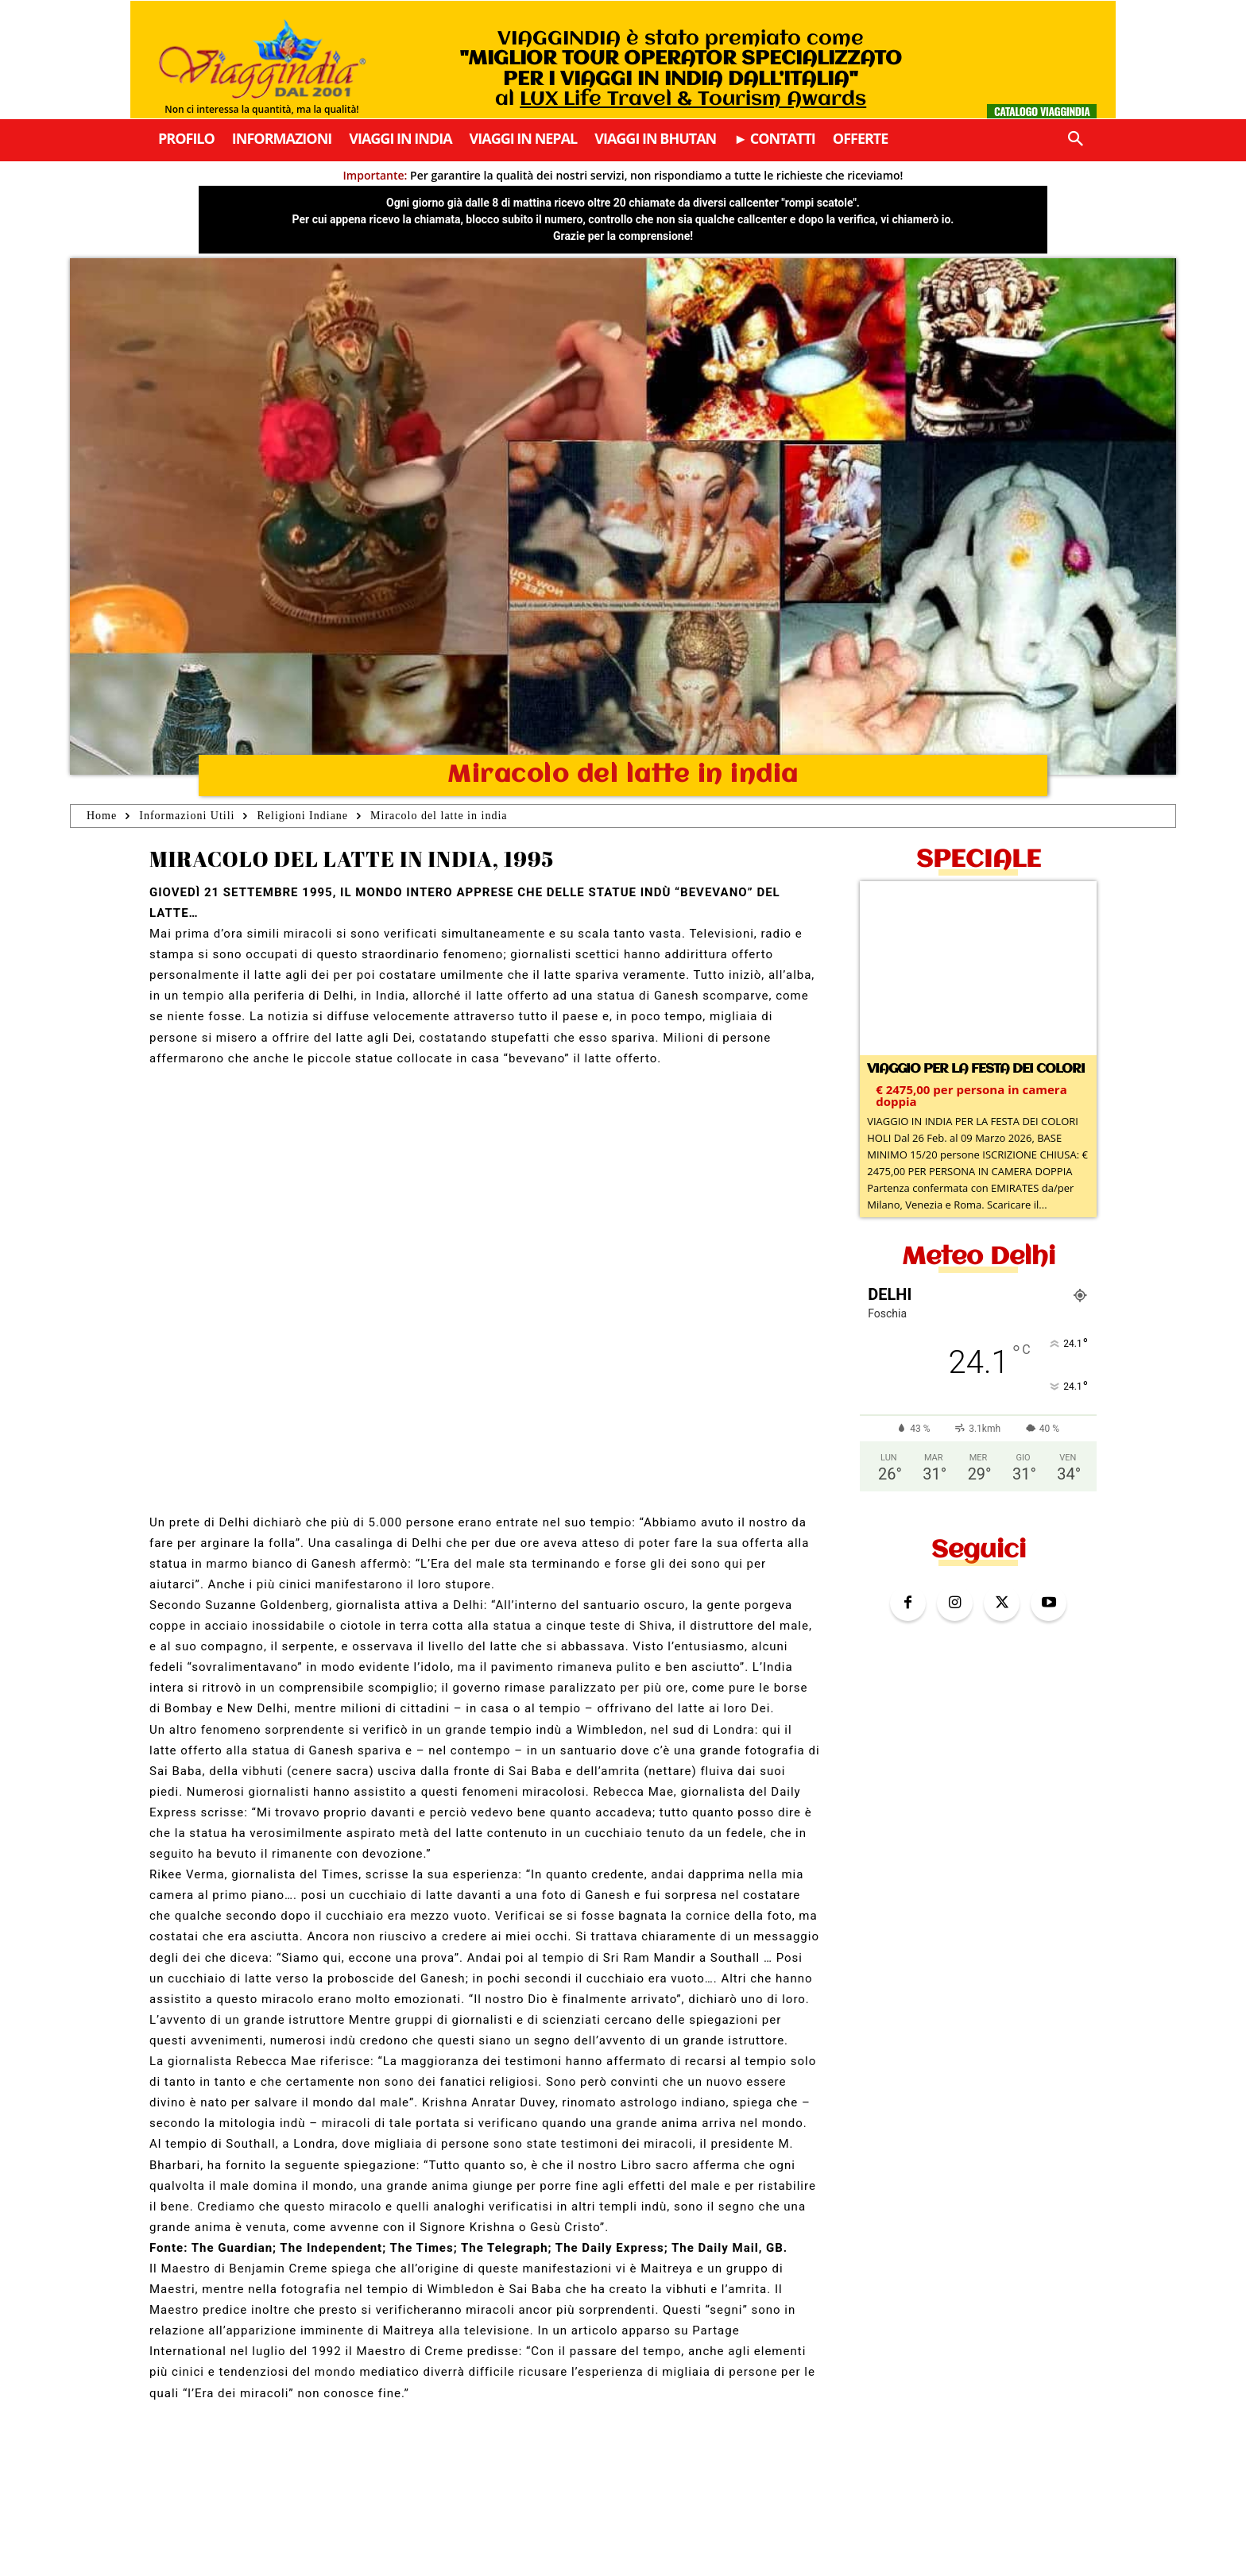  I want to click on Viaggio per la Festa dei colori, so click(976, 1069).